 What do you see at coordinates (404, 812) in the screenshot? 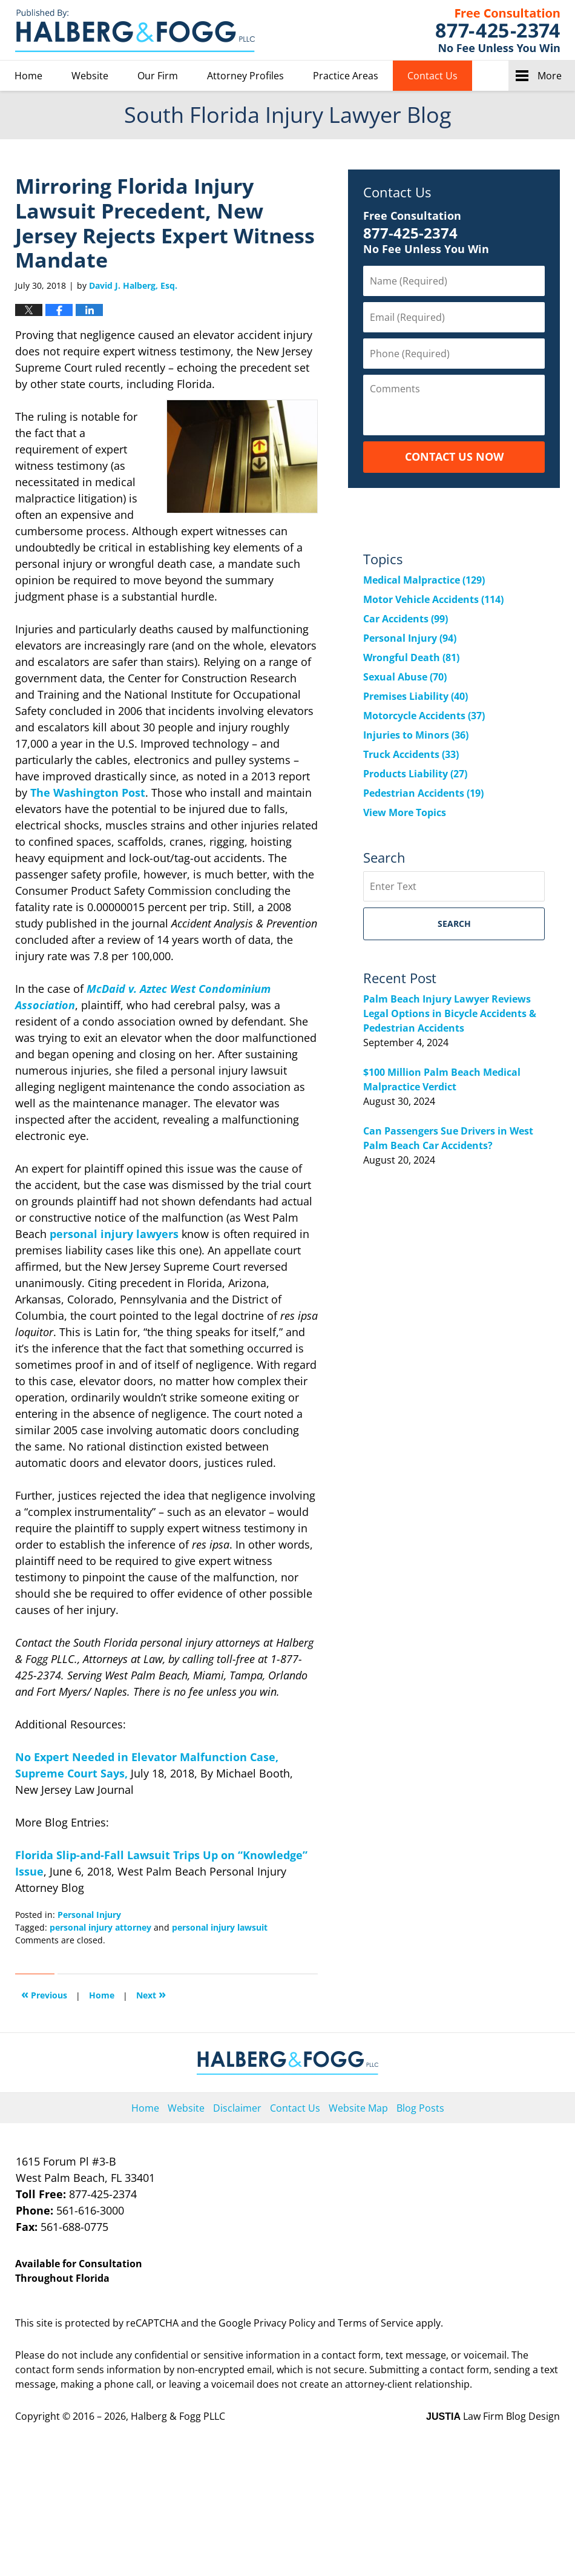
I see `View More Topics` at bounding box center [404, 812].